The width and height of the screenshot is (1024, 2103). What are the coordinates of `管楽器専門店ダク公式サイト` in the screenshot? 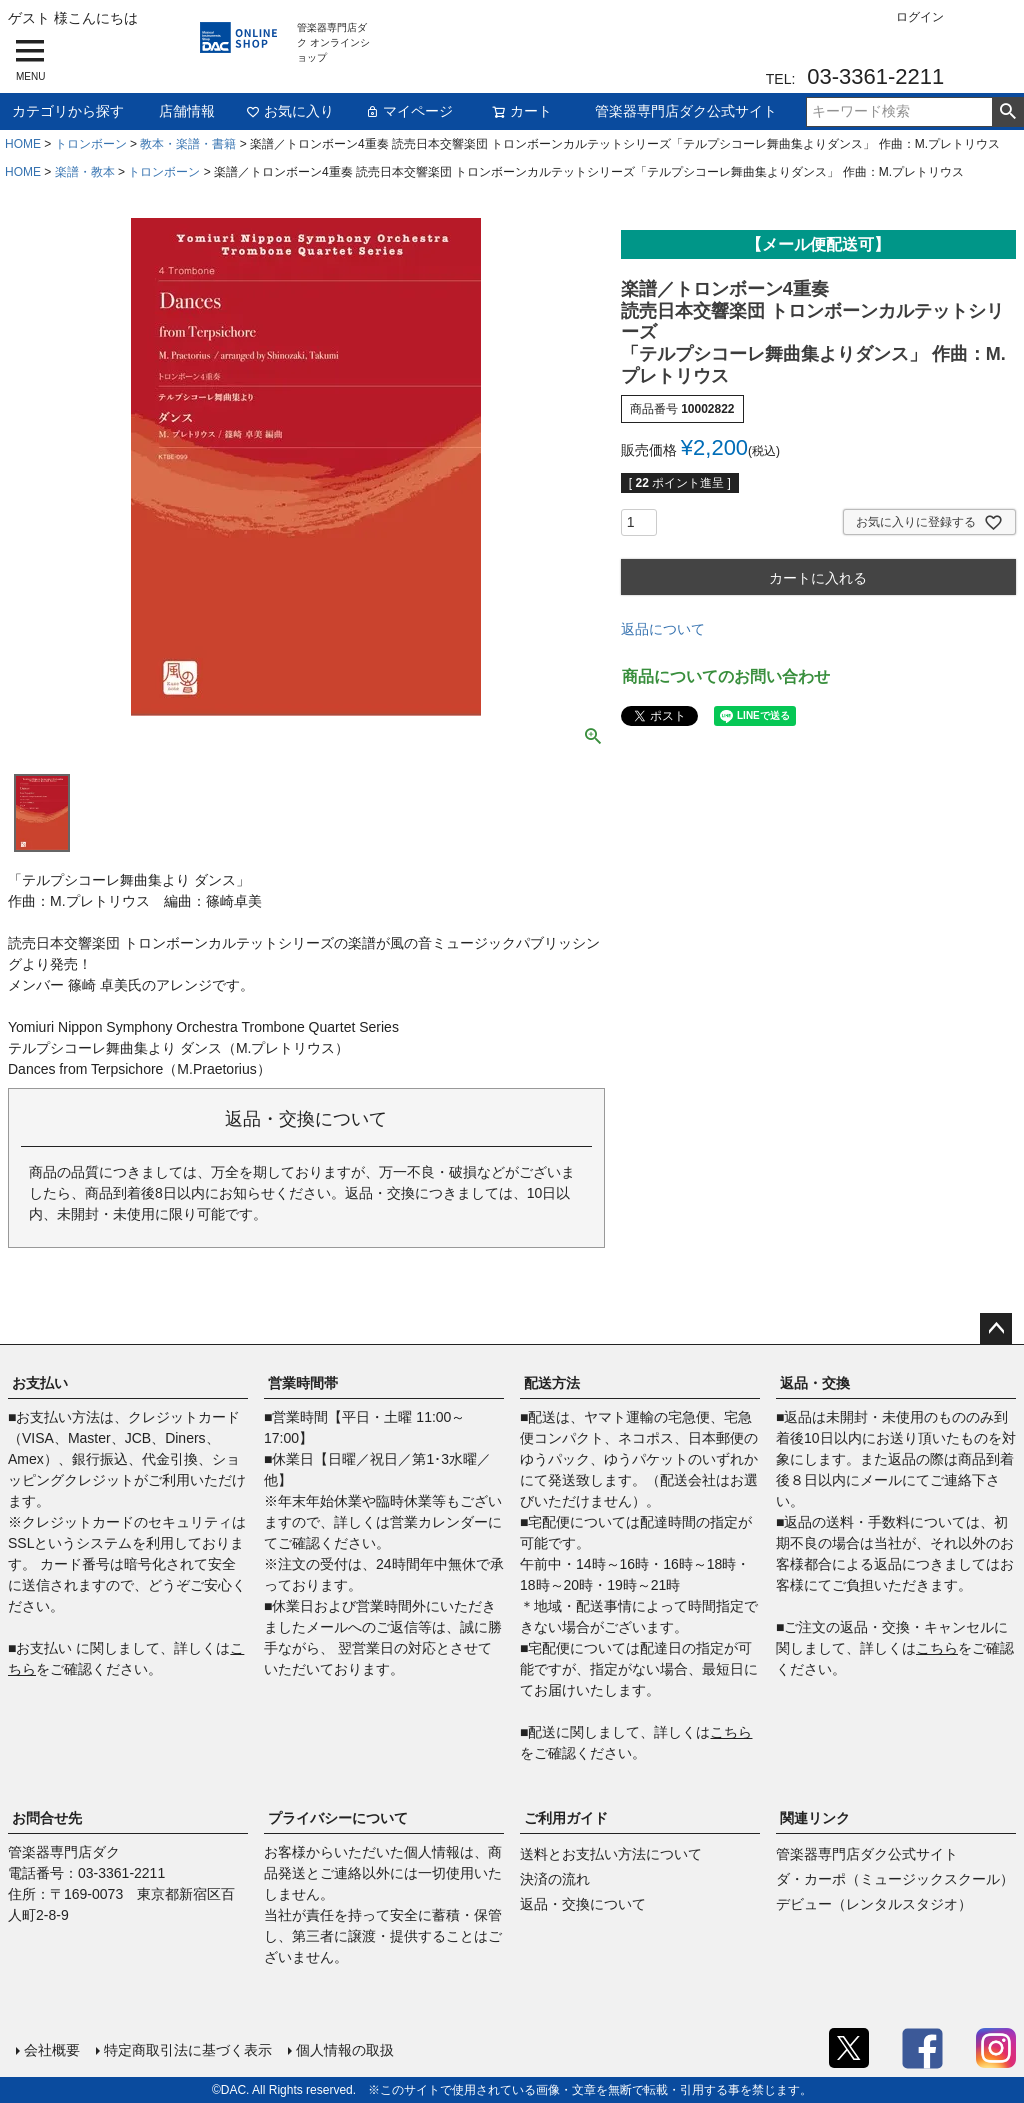 It's located at (686, 111).